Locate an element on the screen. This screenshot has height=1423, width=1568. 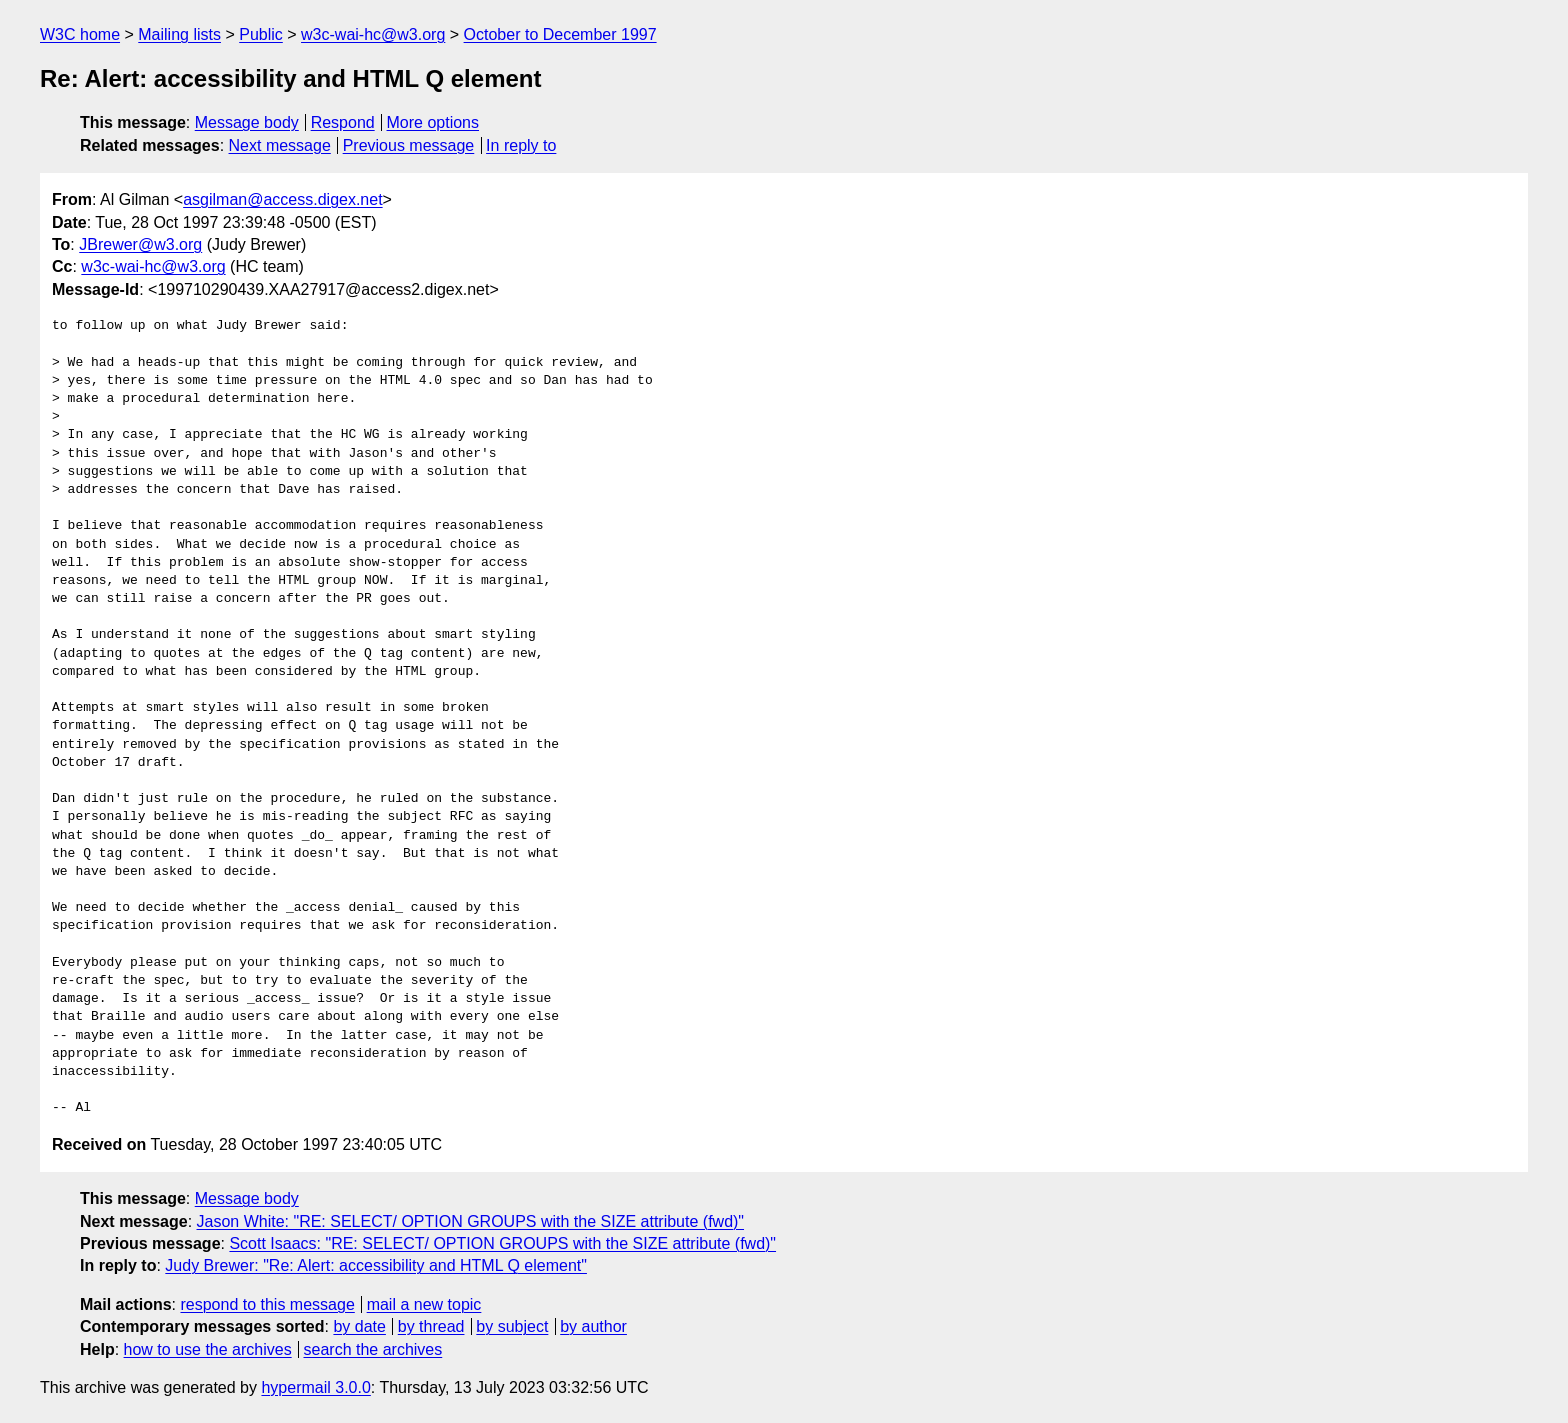
by subject is located at coordinates (512, 1326).